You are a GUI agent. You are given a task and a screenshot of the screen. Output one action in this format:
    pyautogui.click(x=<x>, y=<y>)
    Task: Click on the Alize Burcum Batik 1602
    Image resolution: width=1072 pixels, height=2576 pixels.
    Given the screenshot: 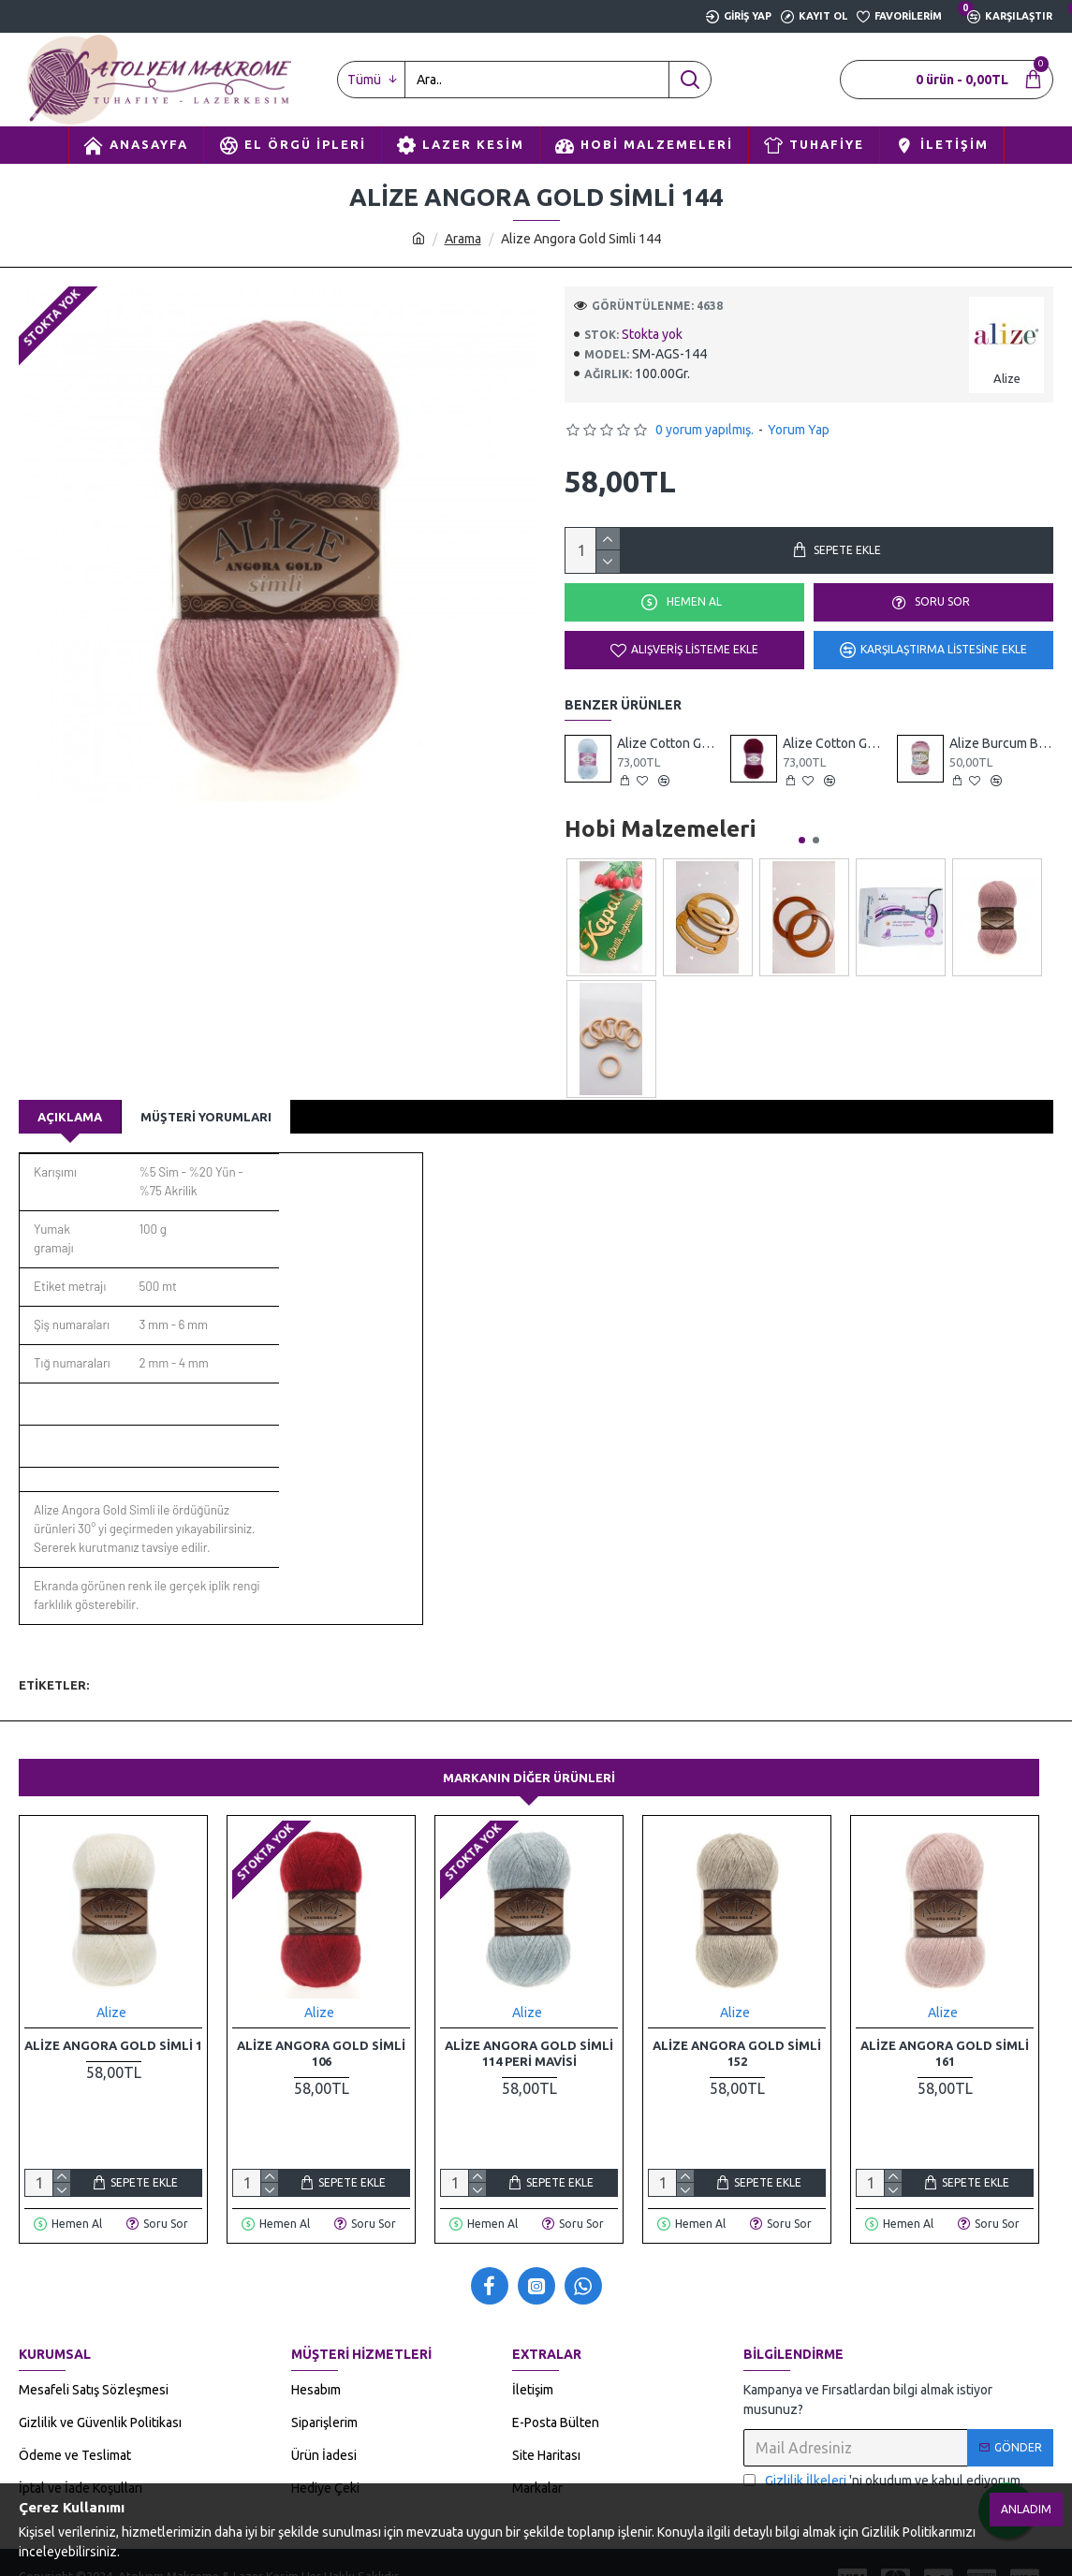 What is the action you would take?
    pyautogui.click(x=1001, y=743)
    